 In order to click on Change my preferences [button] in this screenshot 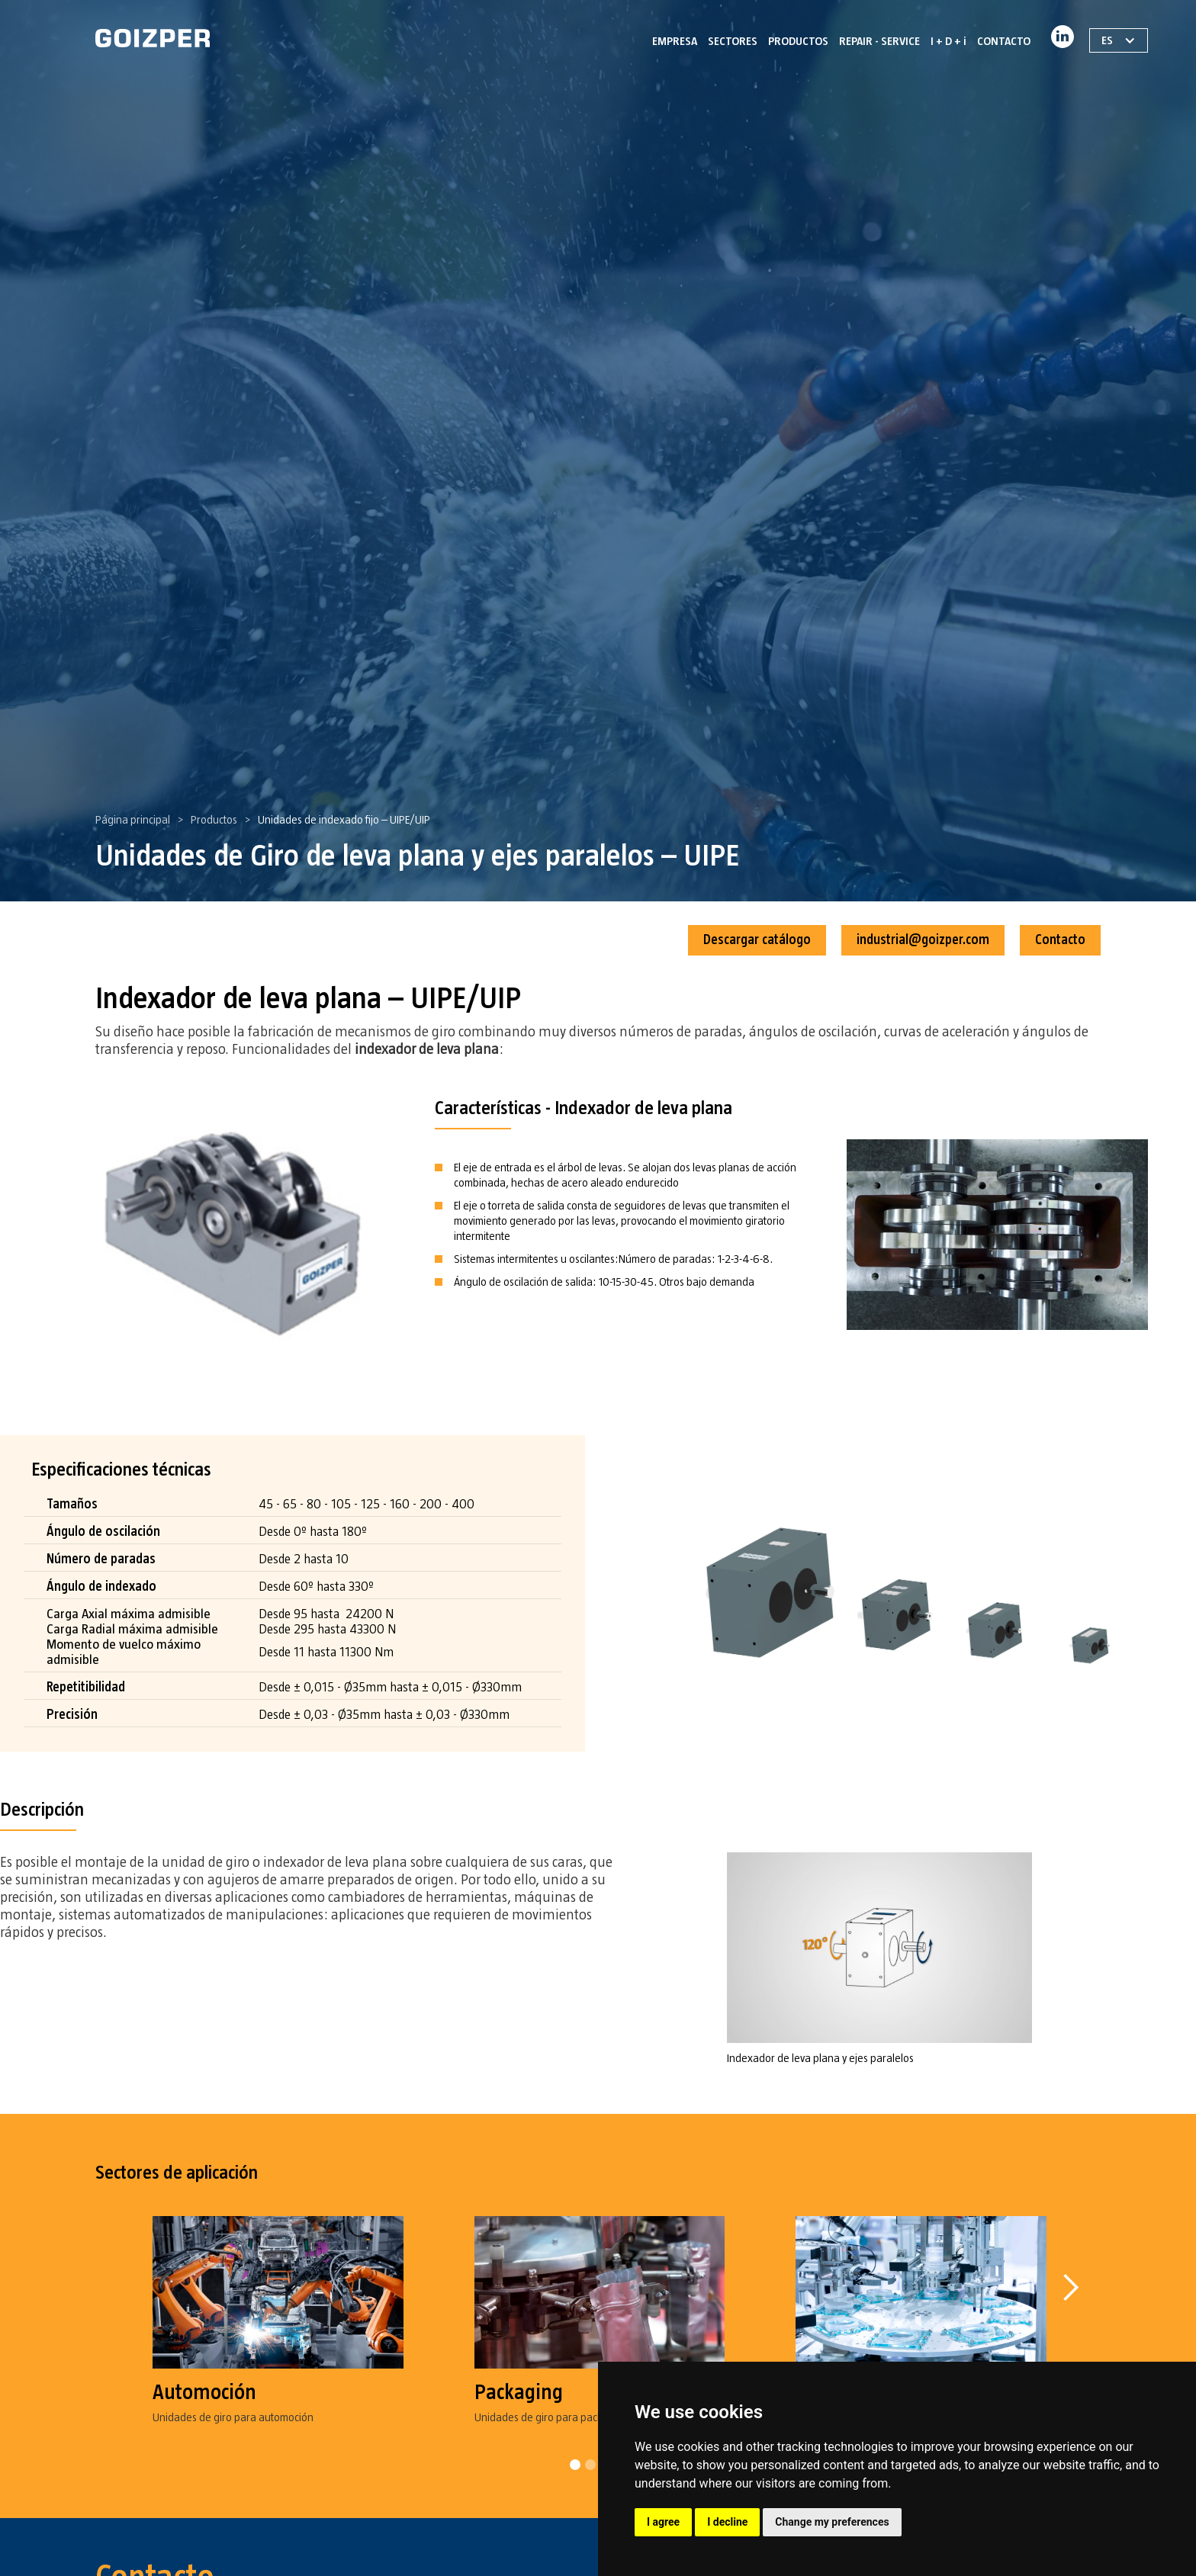, I will do `click(832, 2522)`.